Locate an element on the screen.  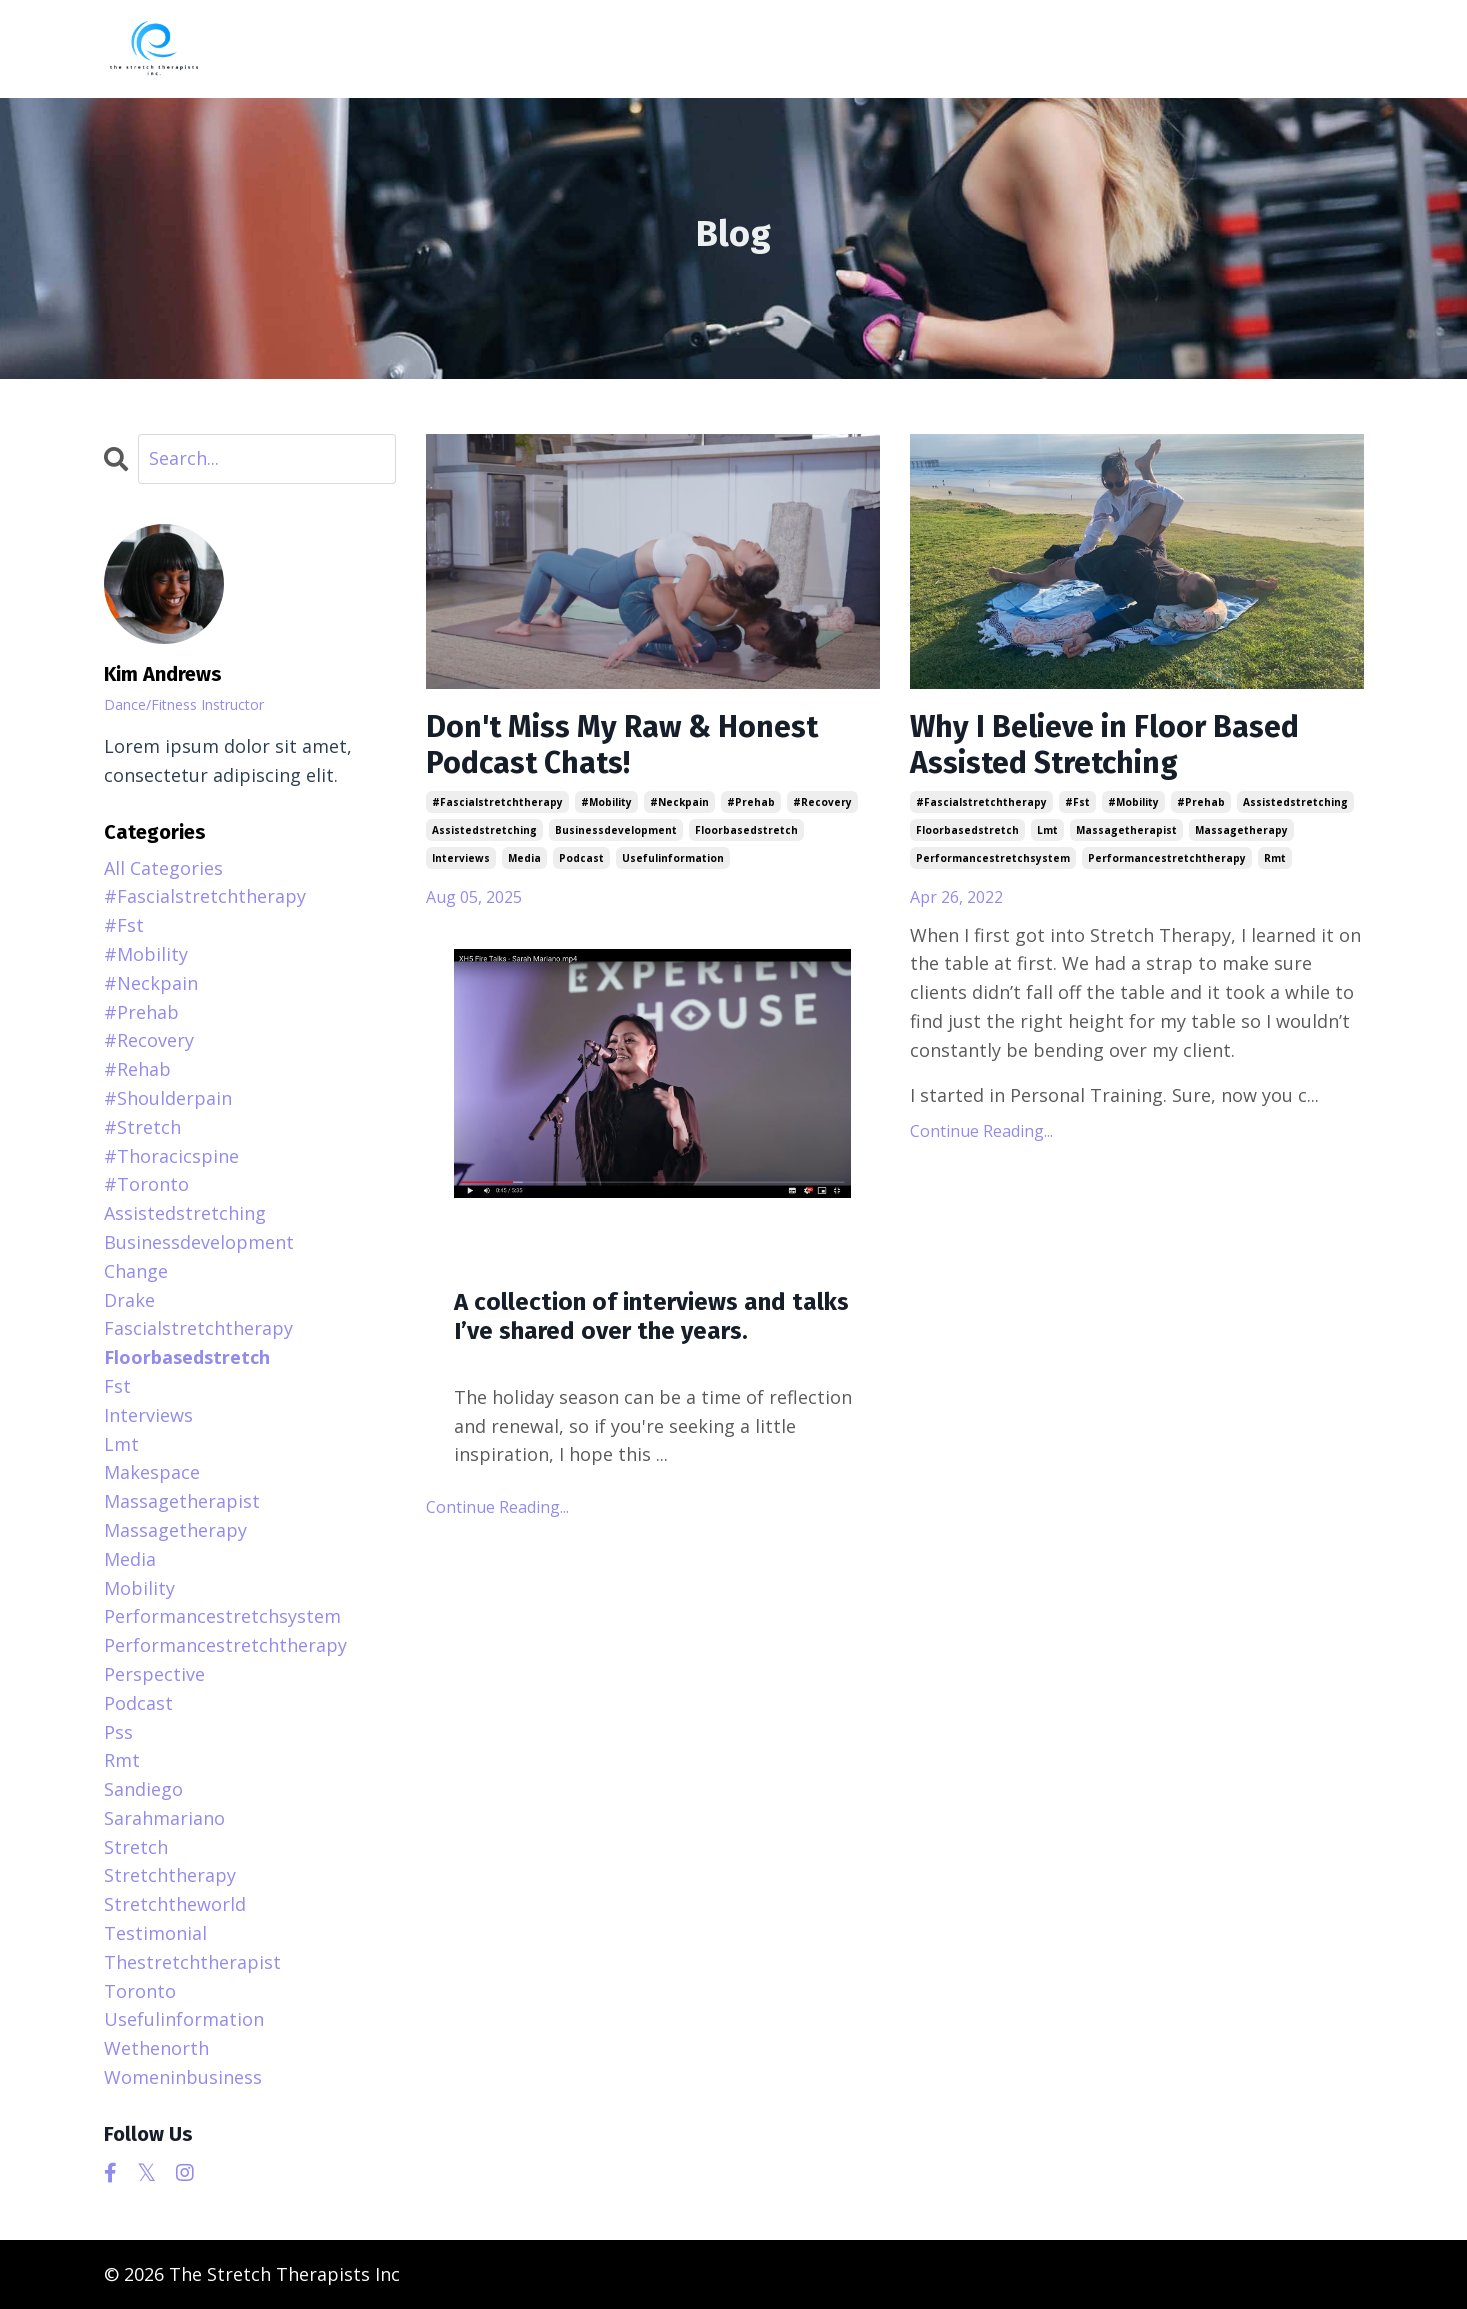
assistedstretching is located at coordinates (484, 830).